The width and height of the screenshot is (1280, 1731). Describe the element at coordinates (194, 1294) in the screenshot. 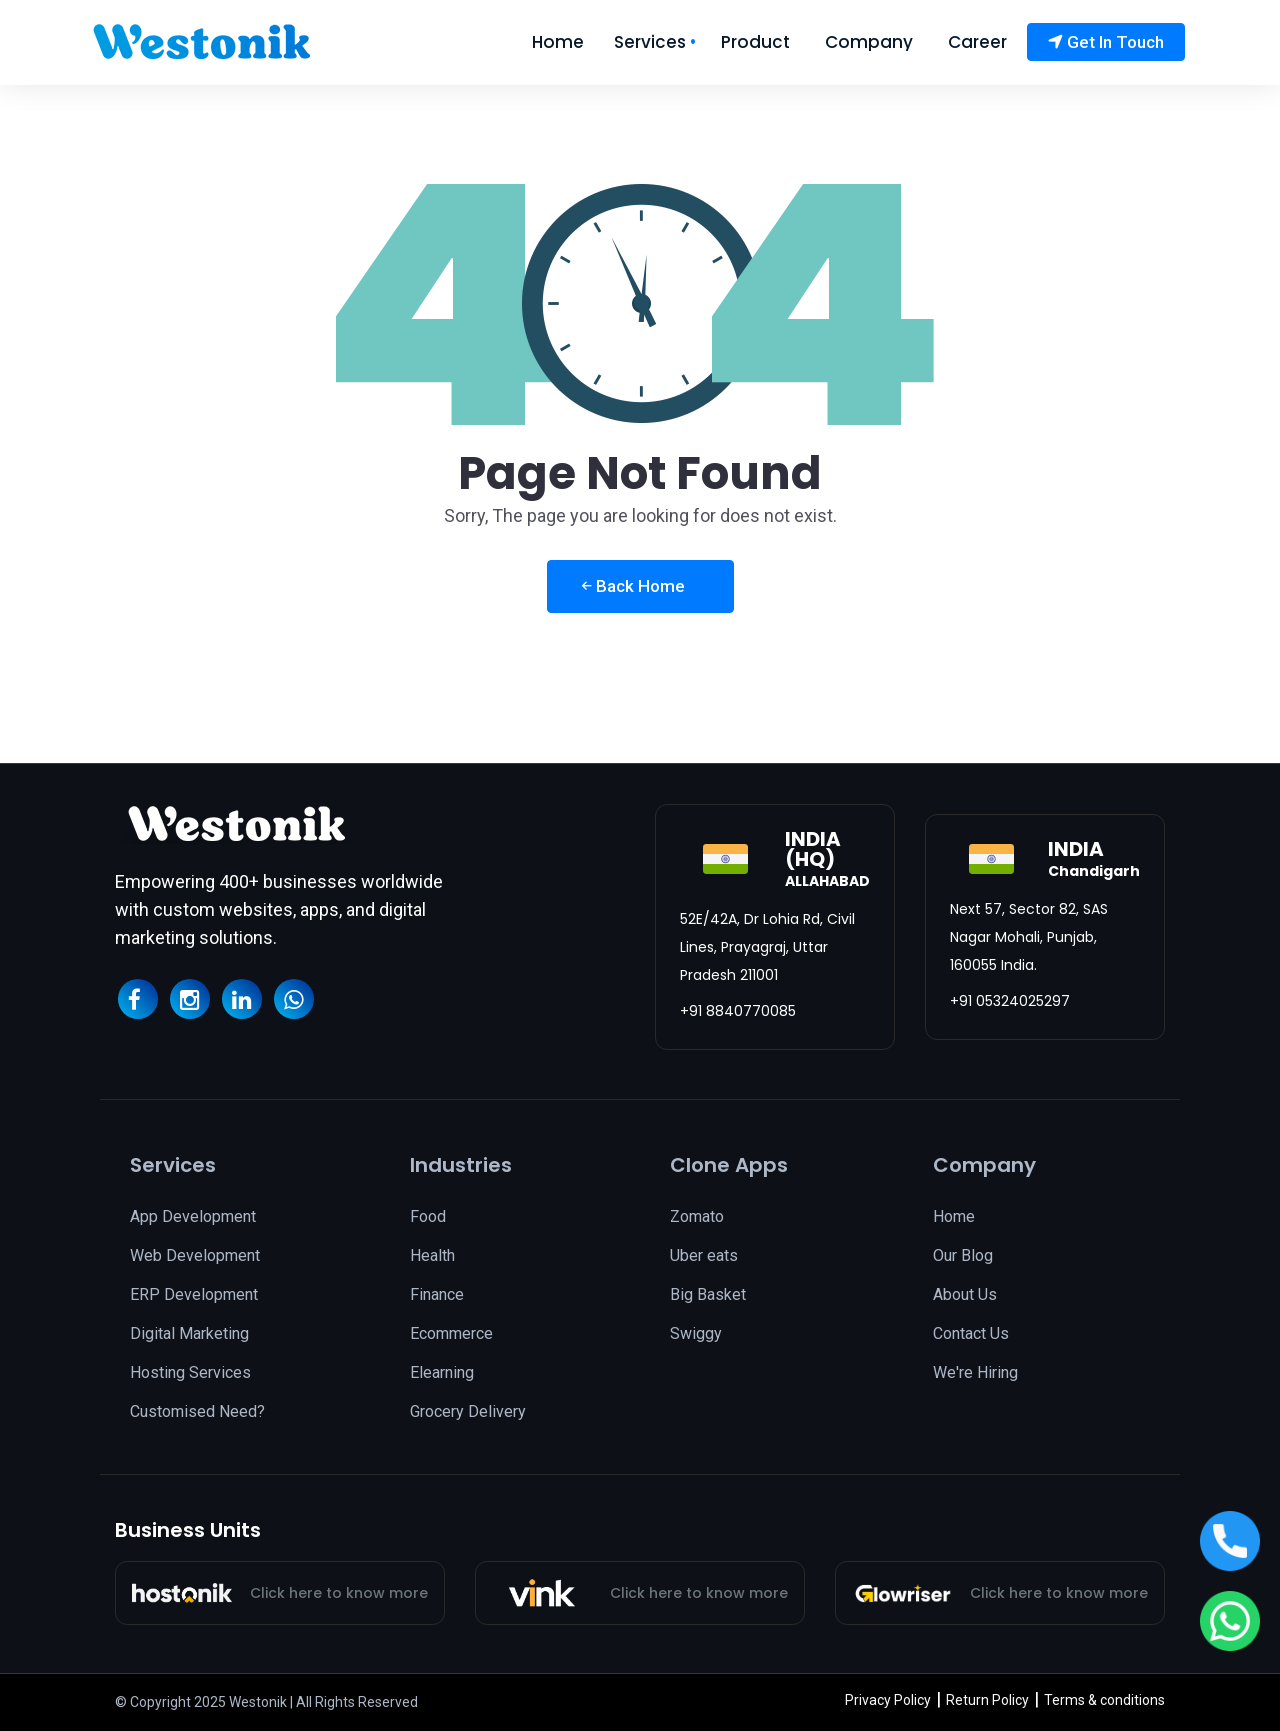

I see `ERP Development` at that location.